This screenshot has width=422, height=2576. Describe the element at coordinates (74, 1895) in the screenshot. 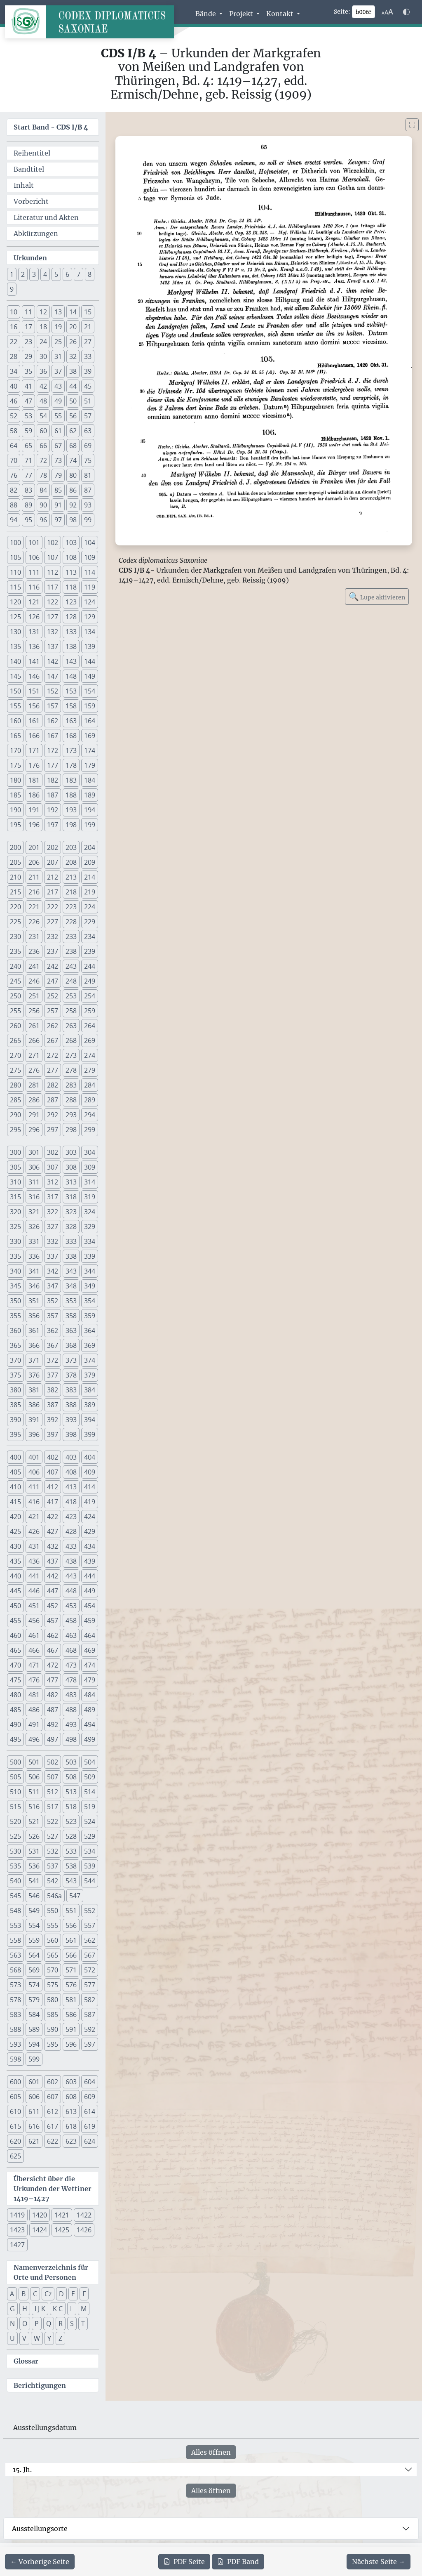

I see `547 [button]` at that location.